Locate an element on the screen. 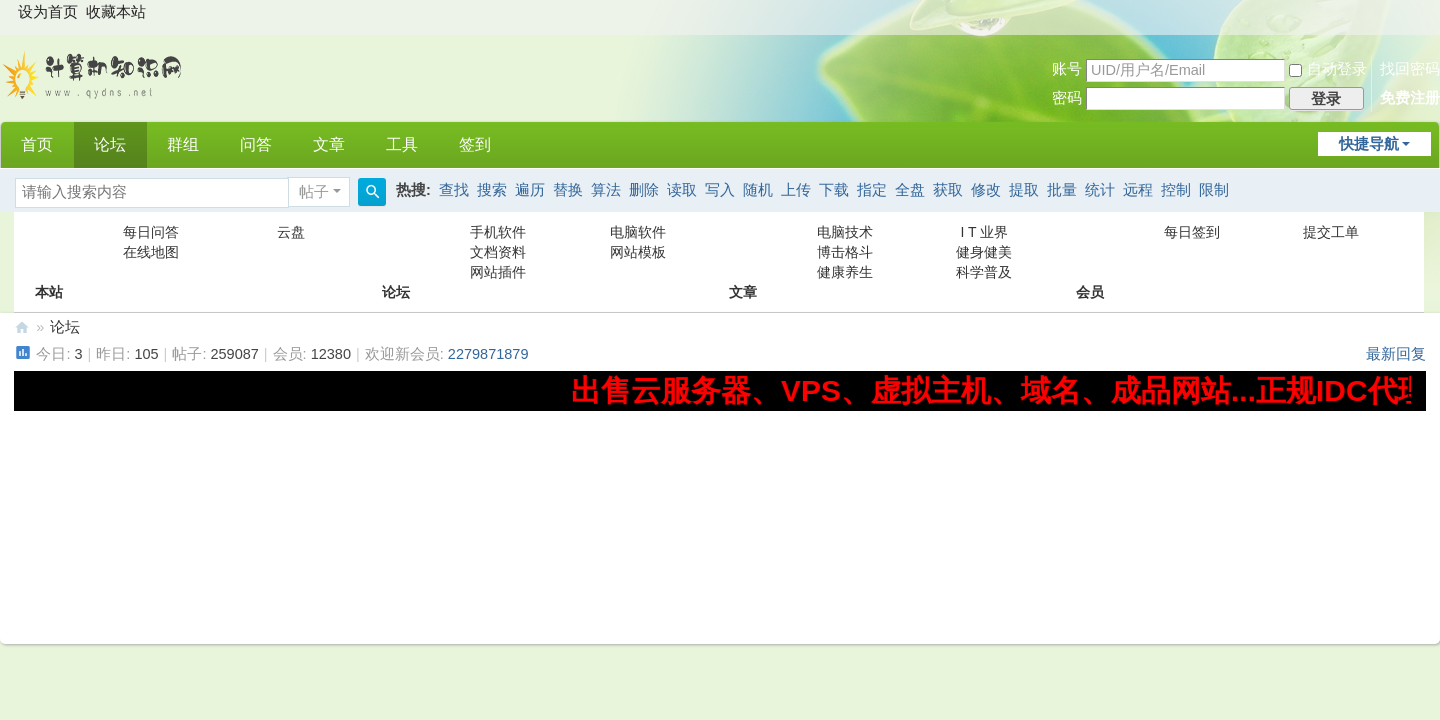 Image resolution: width=1440 pixels, height=720 pixels. 删除 is located at coordinates (644, 190).